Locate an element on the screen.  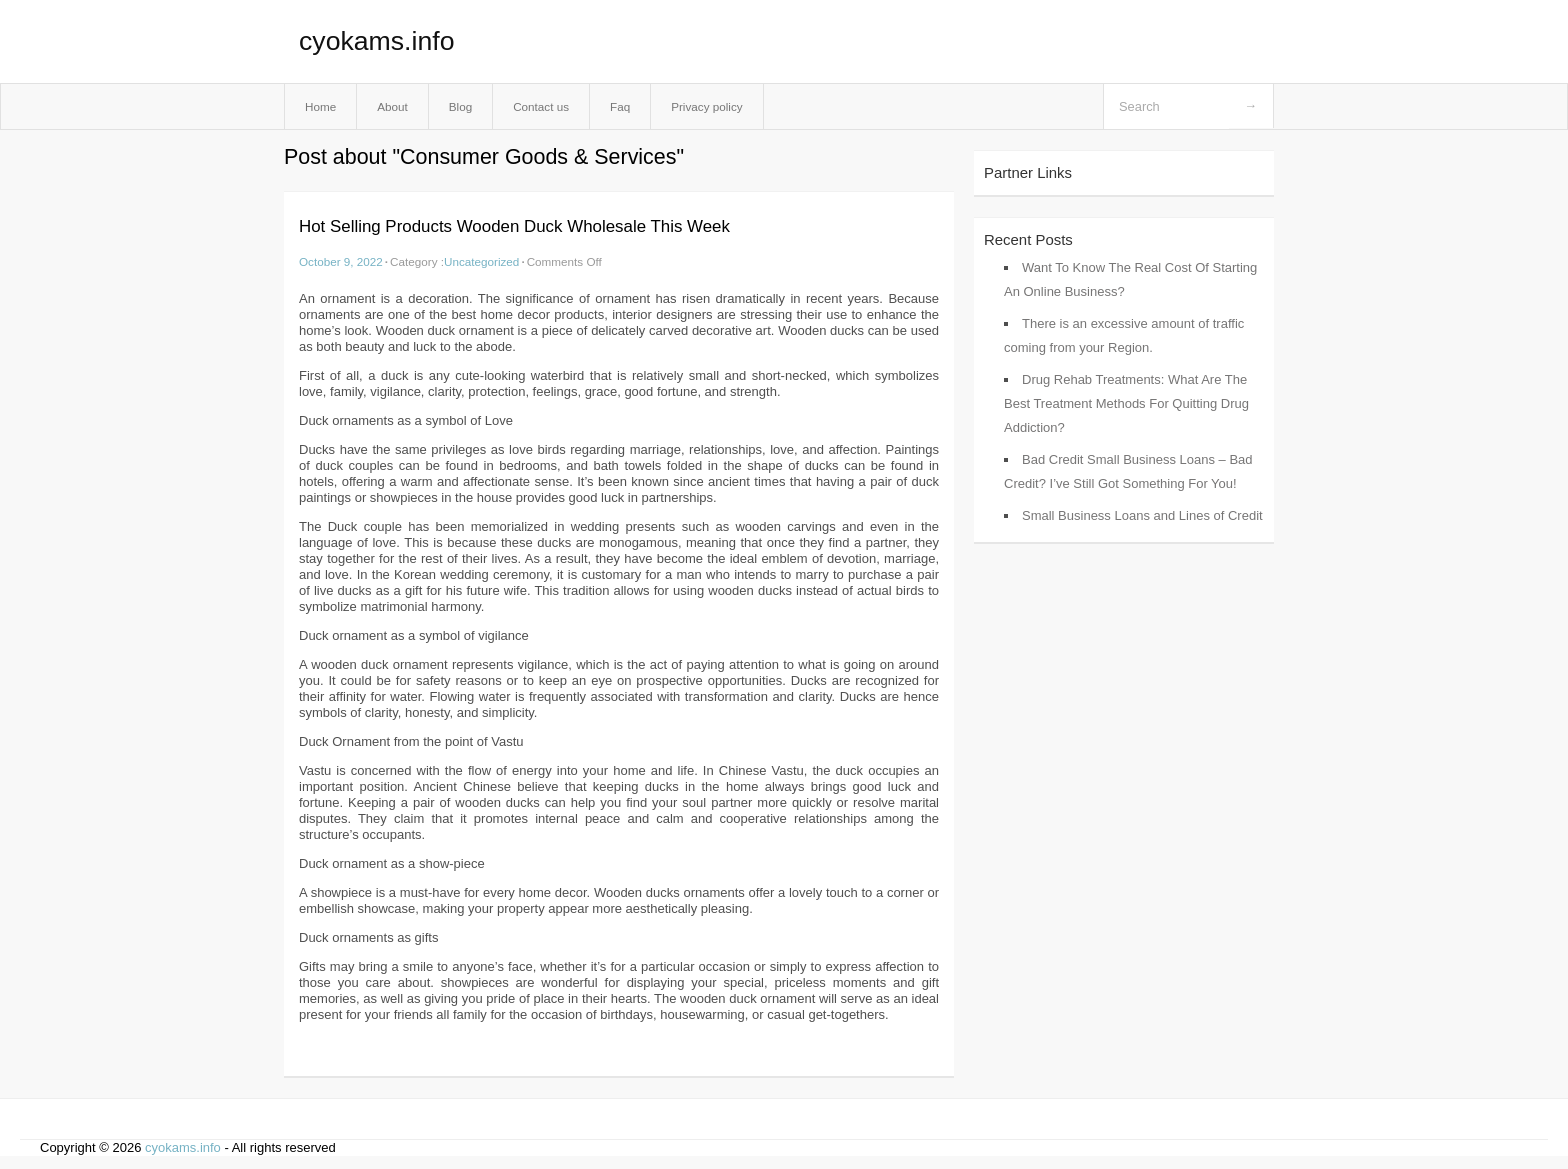
cyokams.info is located at coordinates (376, 41).